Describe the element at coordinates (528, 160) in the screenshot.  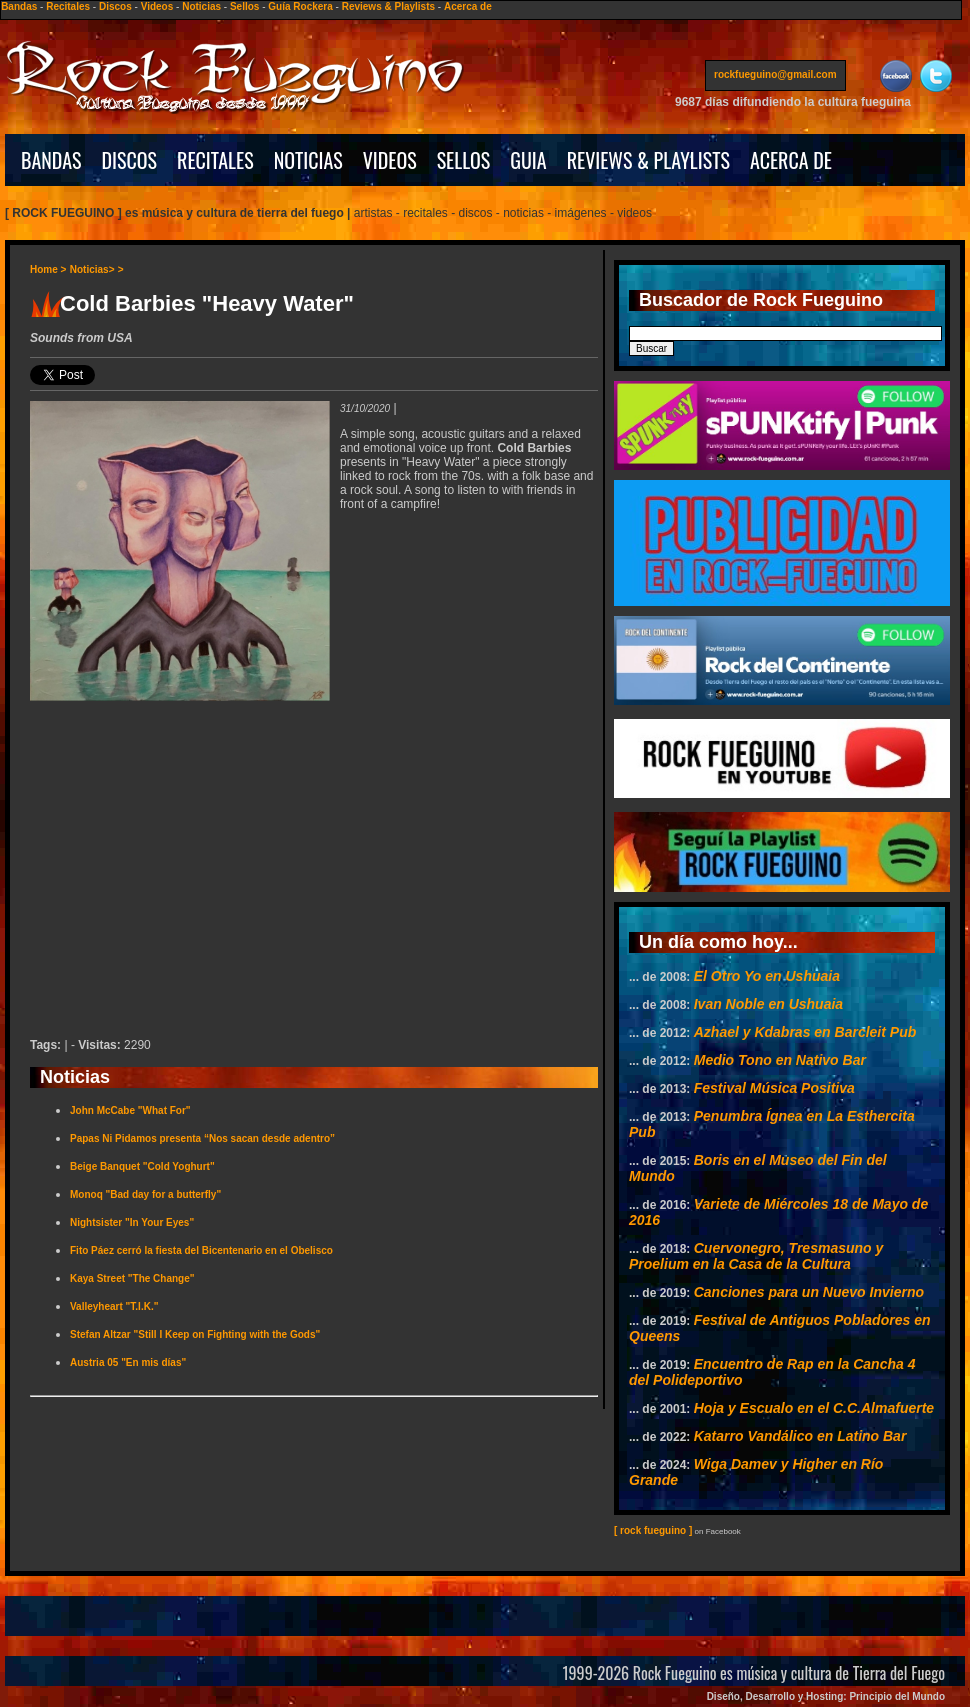
I see `GUIA` at that location.